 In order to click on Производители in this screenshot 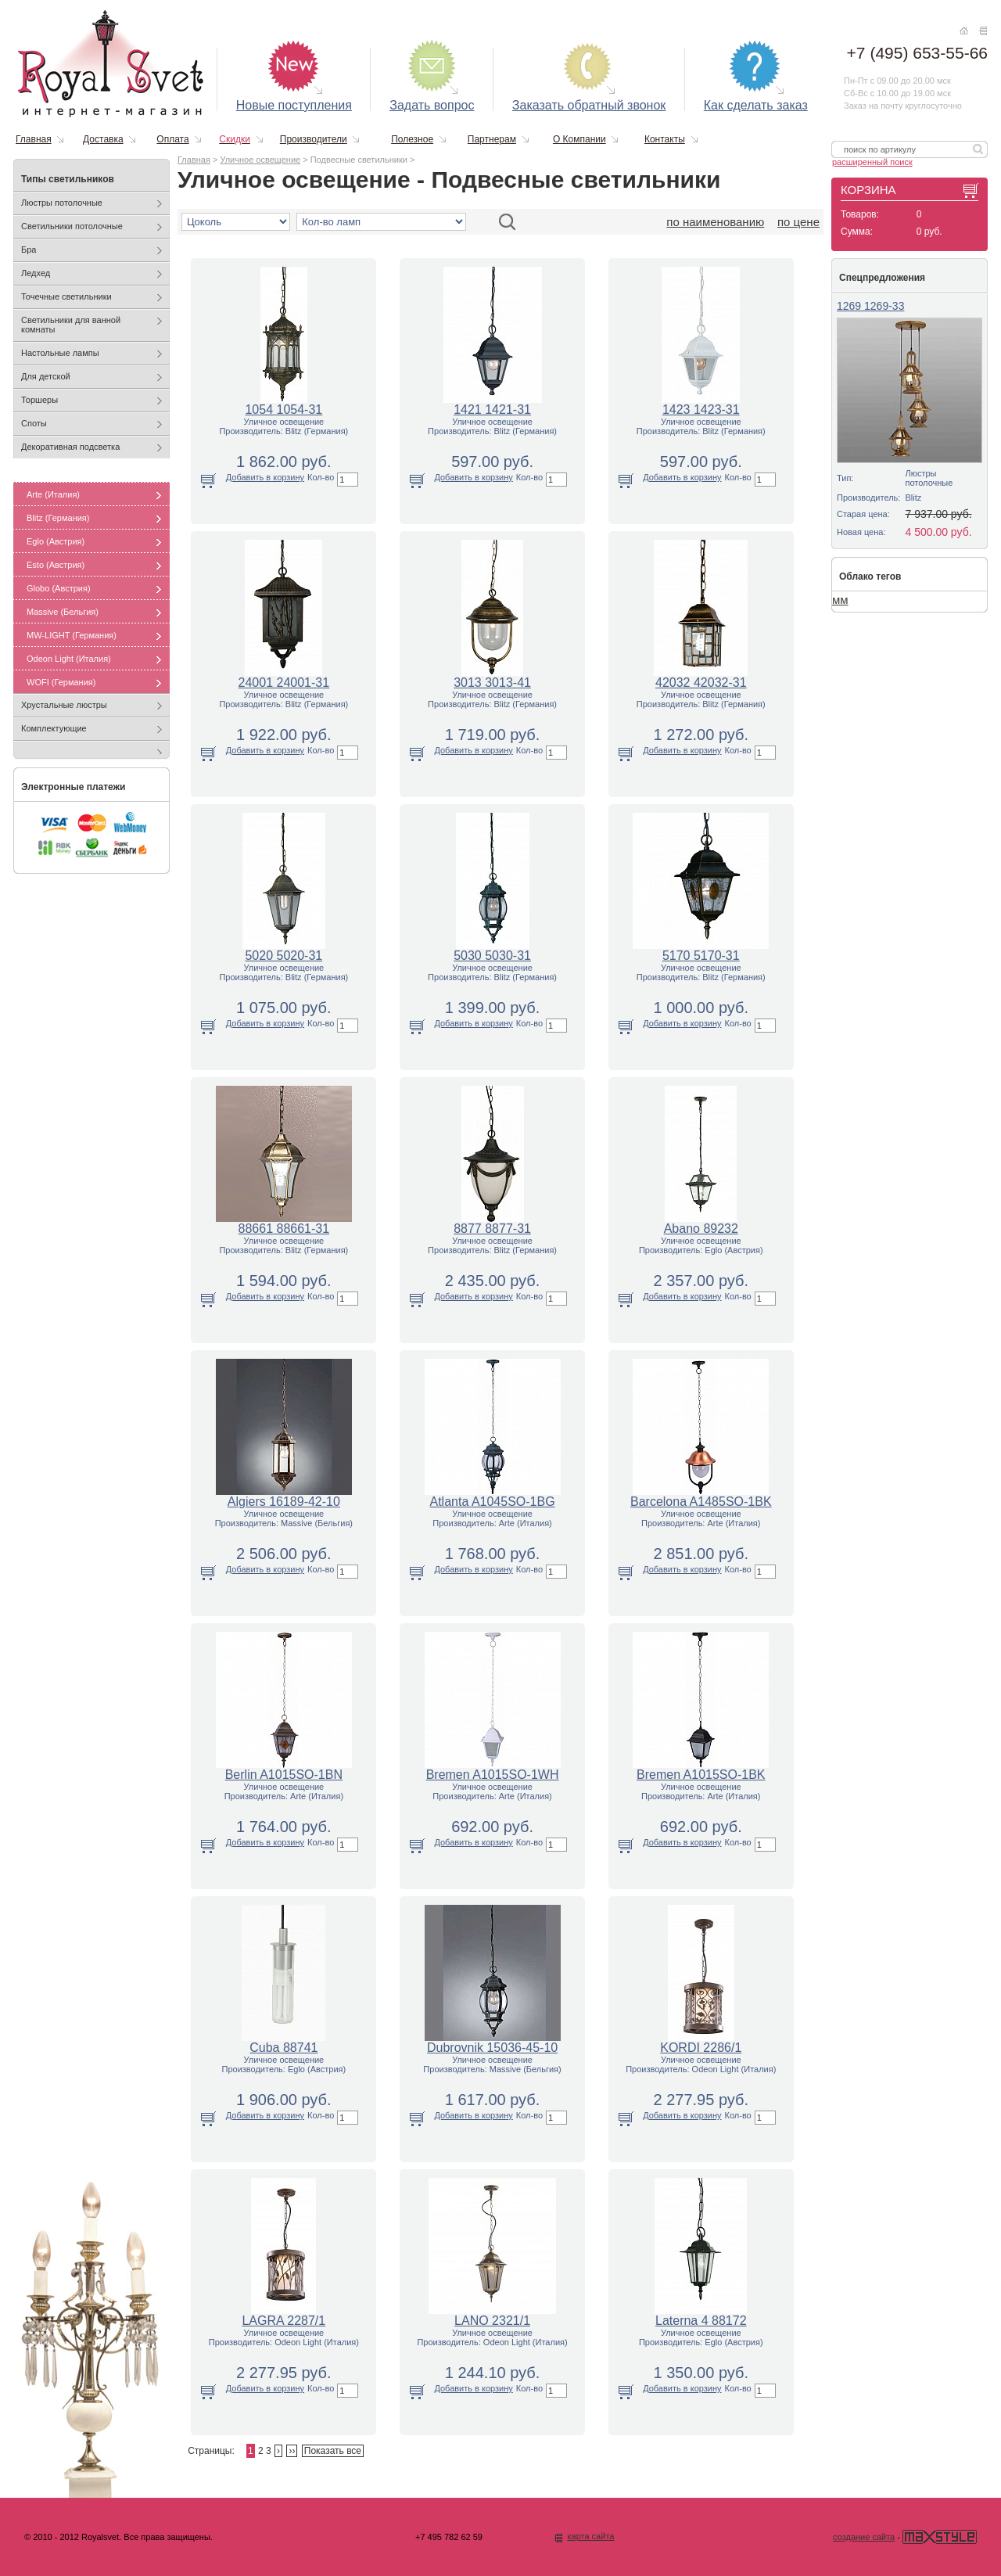, I will do `click(313, 139)`.